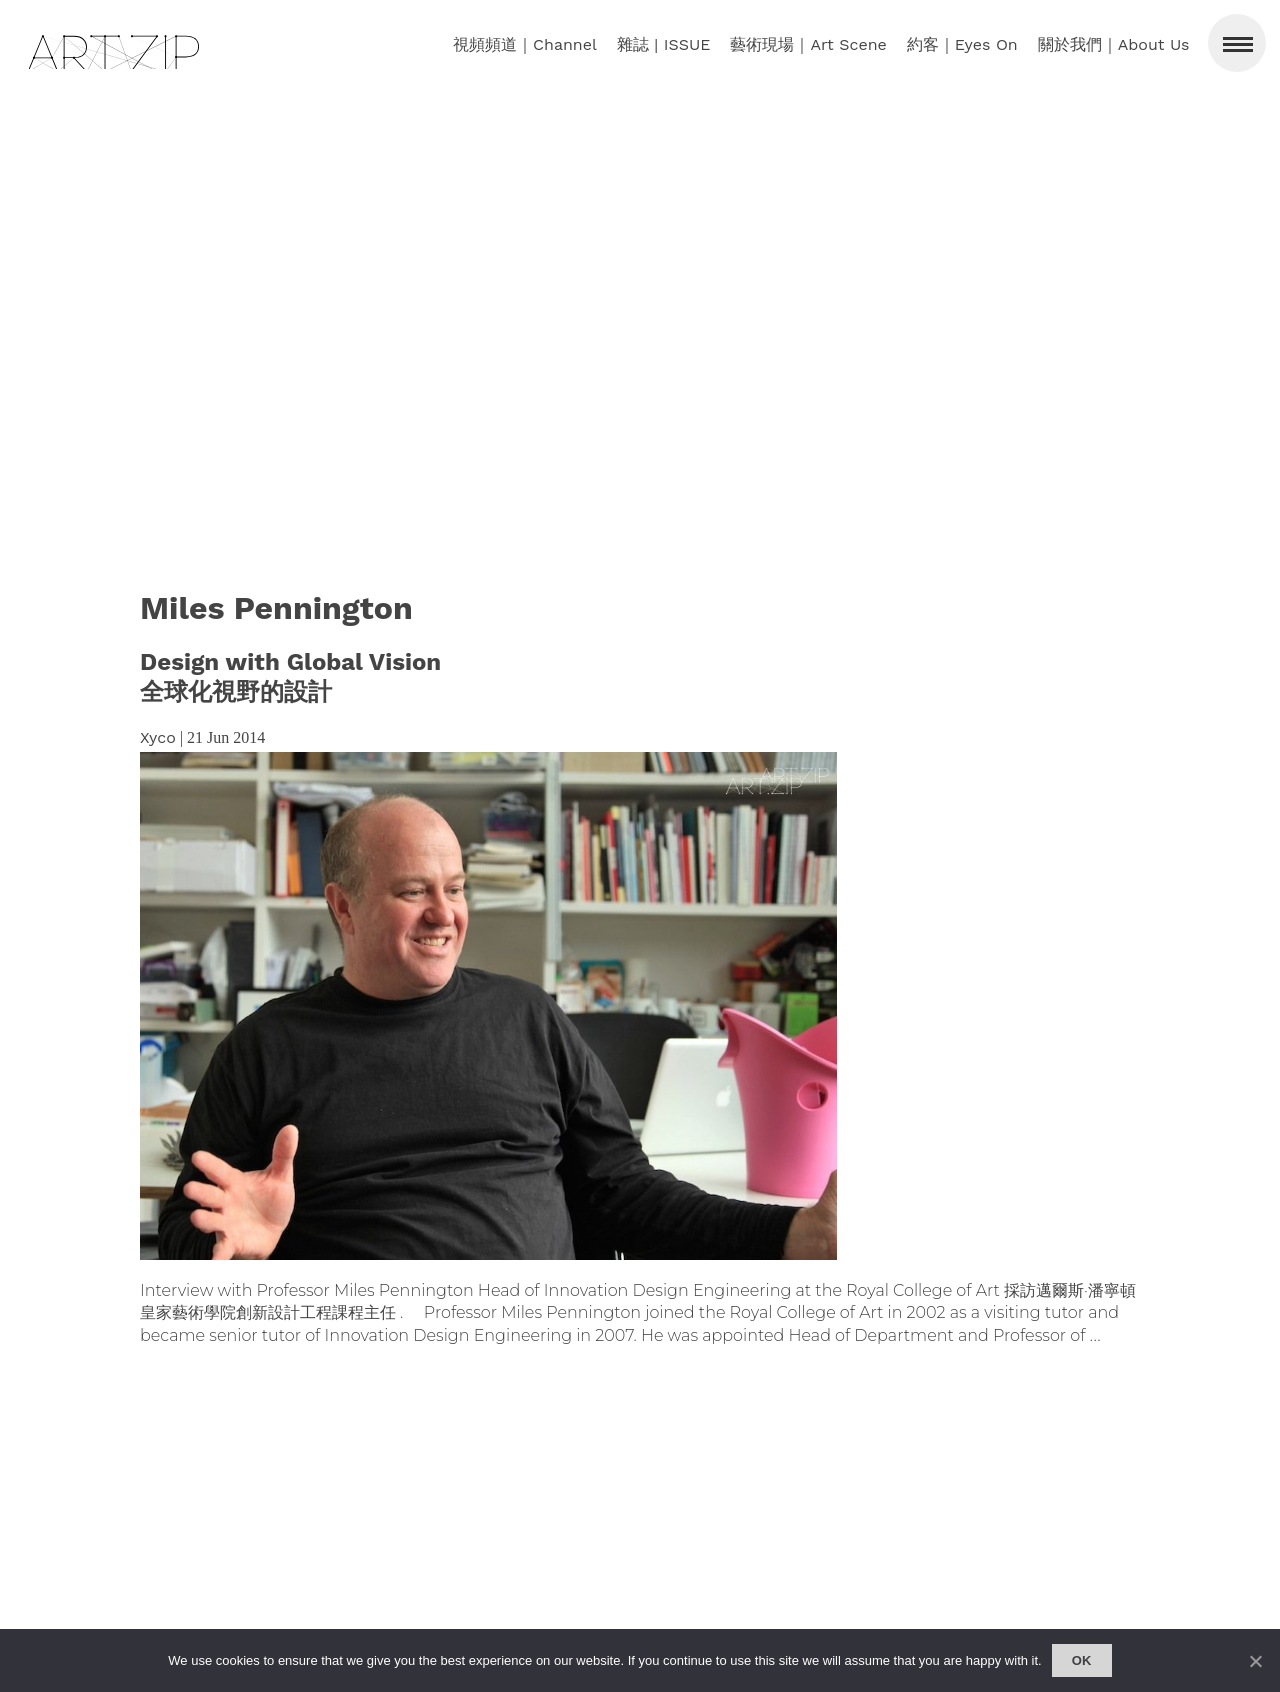  I want to click on Ok, so click(1082, 1660).